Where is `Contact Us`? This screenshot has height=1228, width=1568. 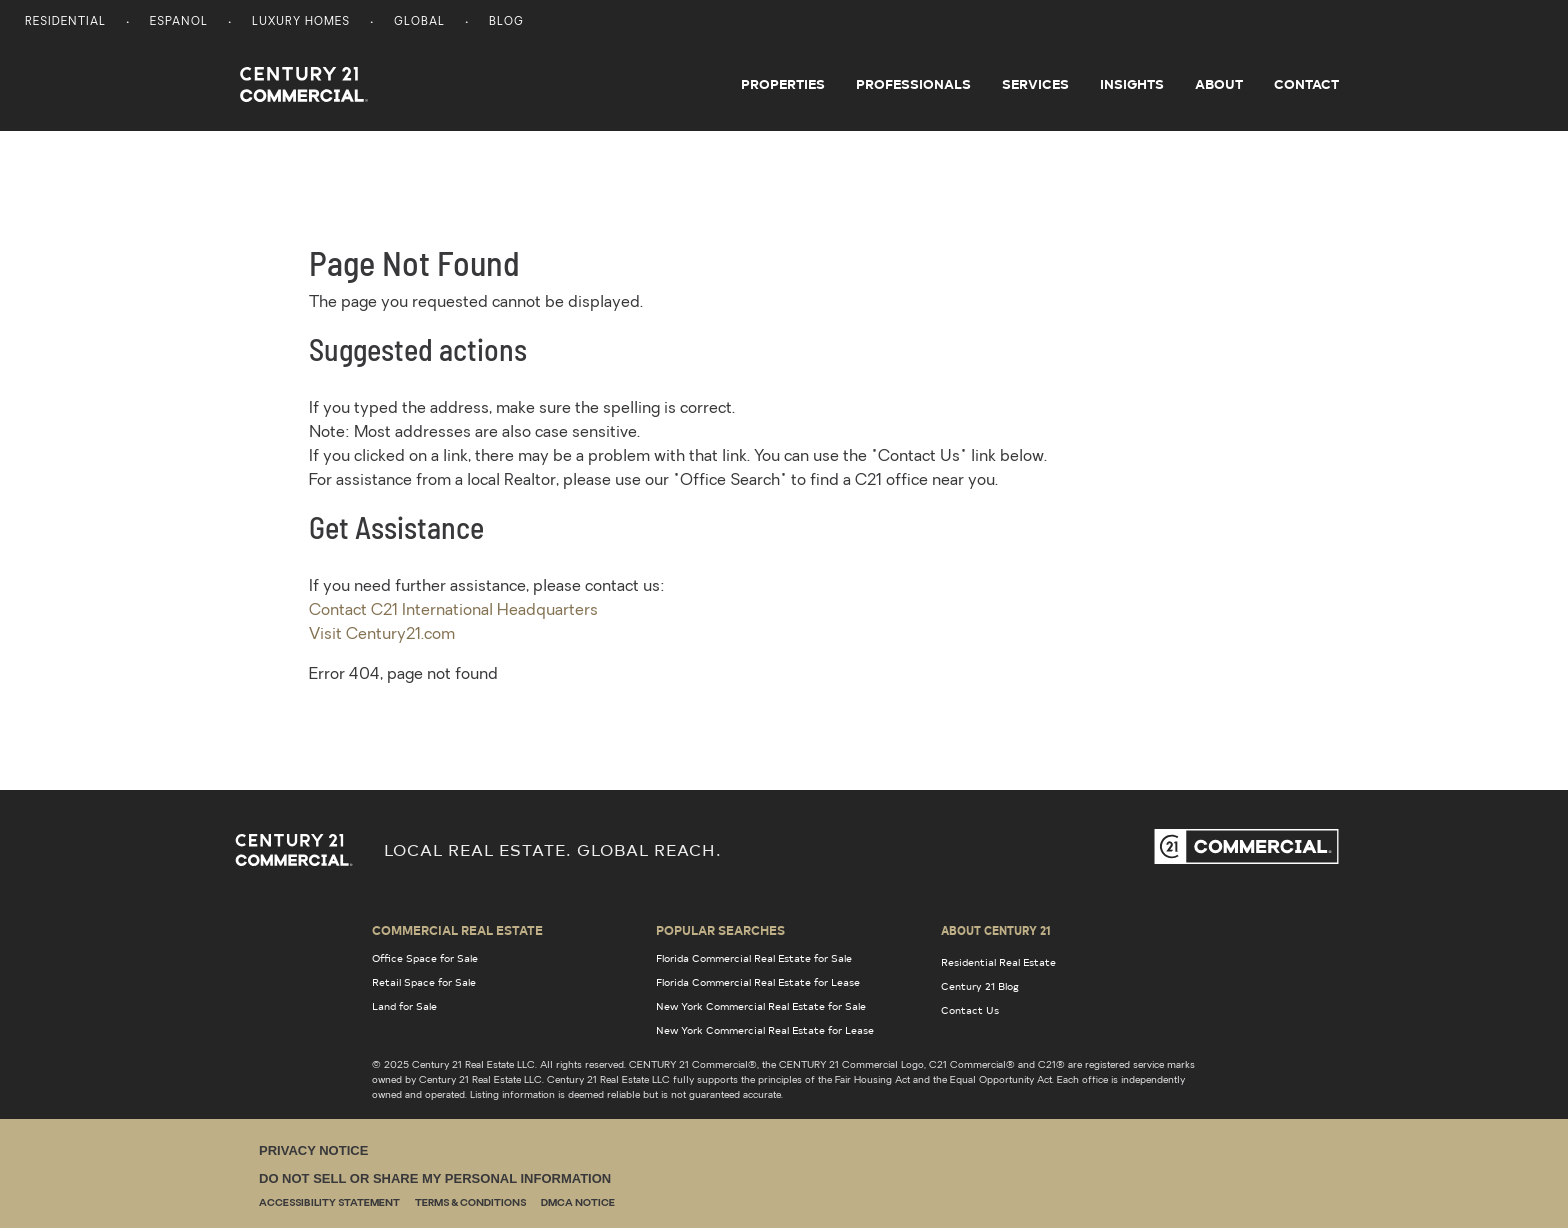
Contact Us is located at coordinates (970, 1010).